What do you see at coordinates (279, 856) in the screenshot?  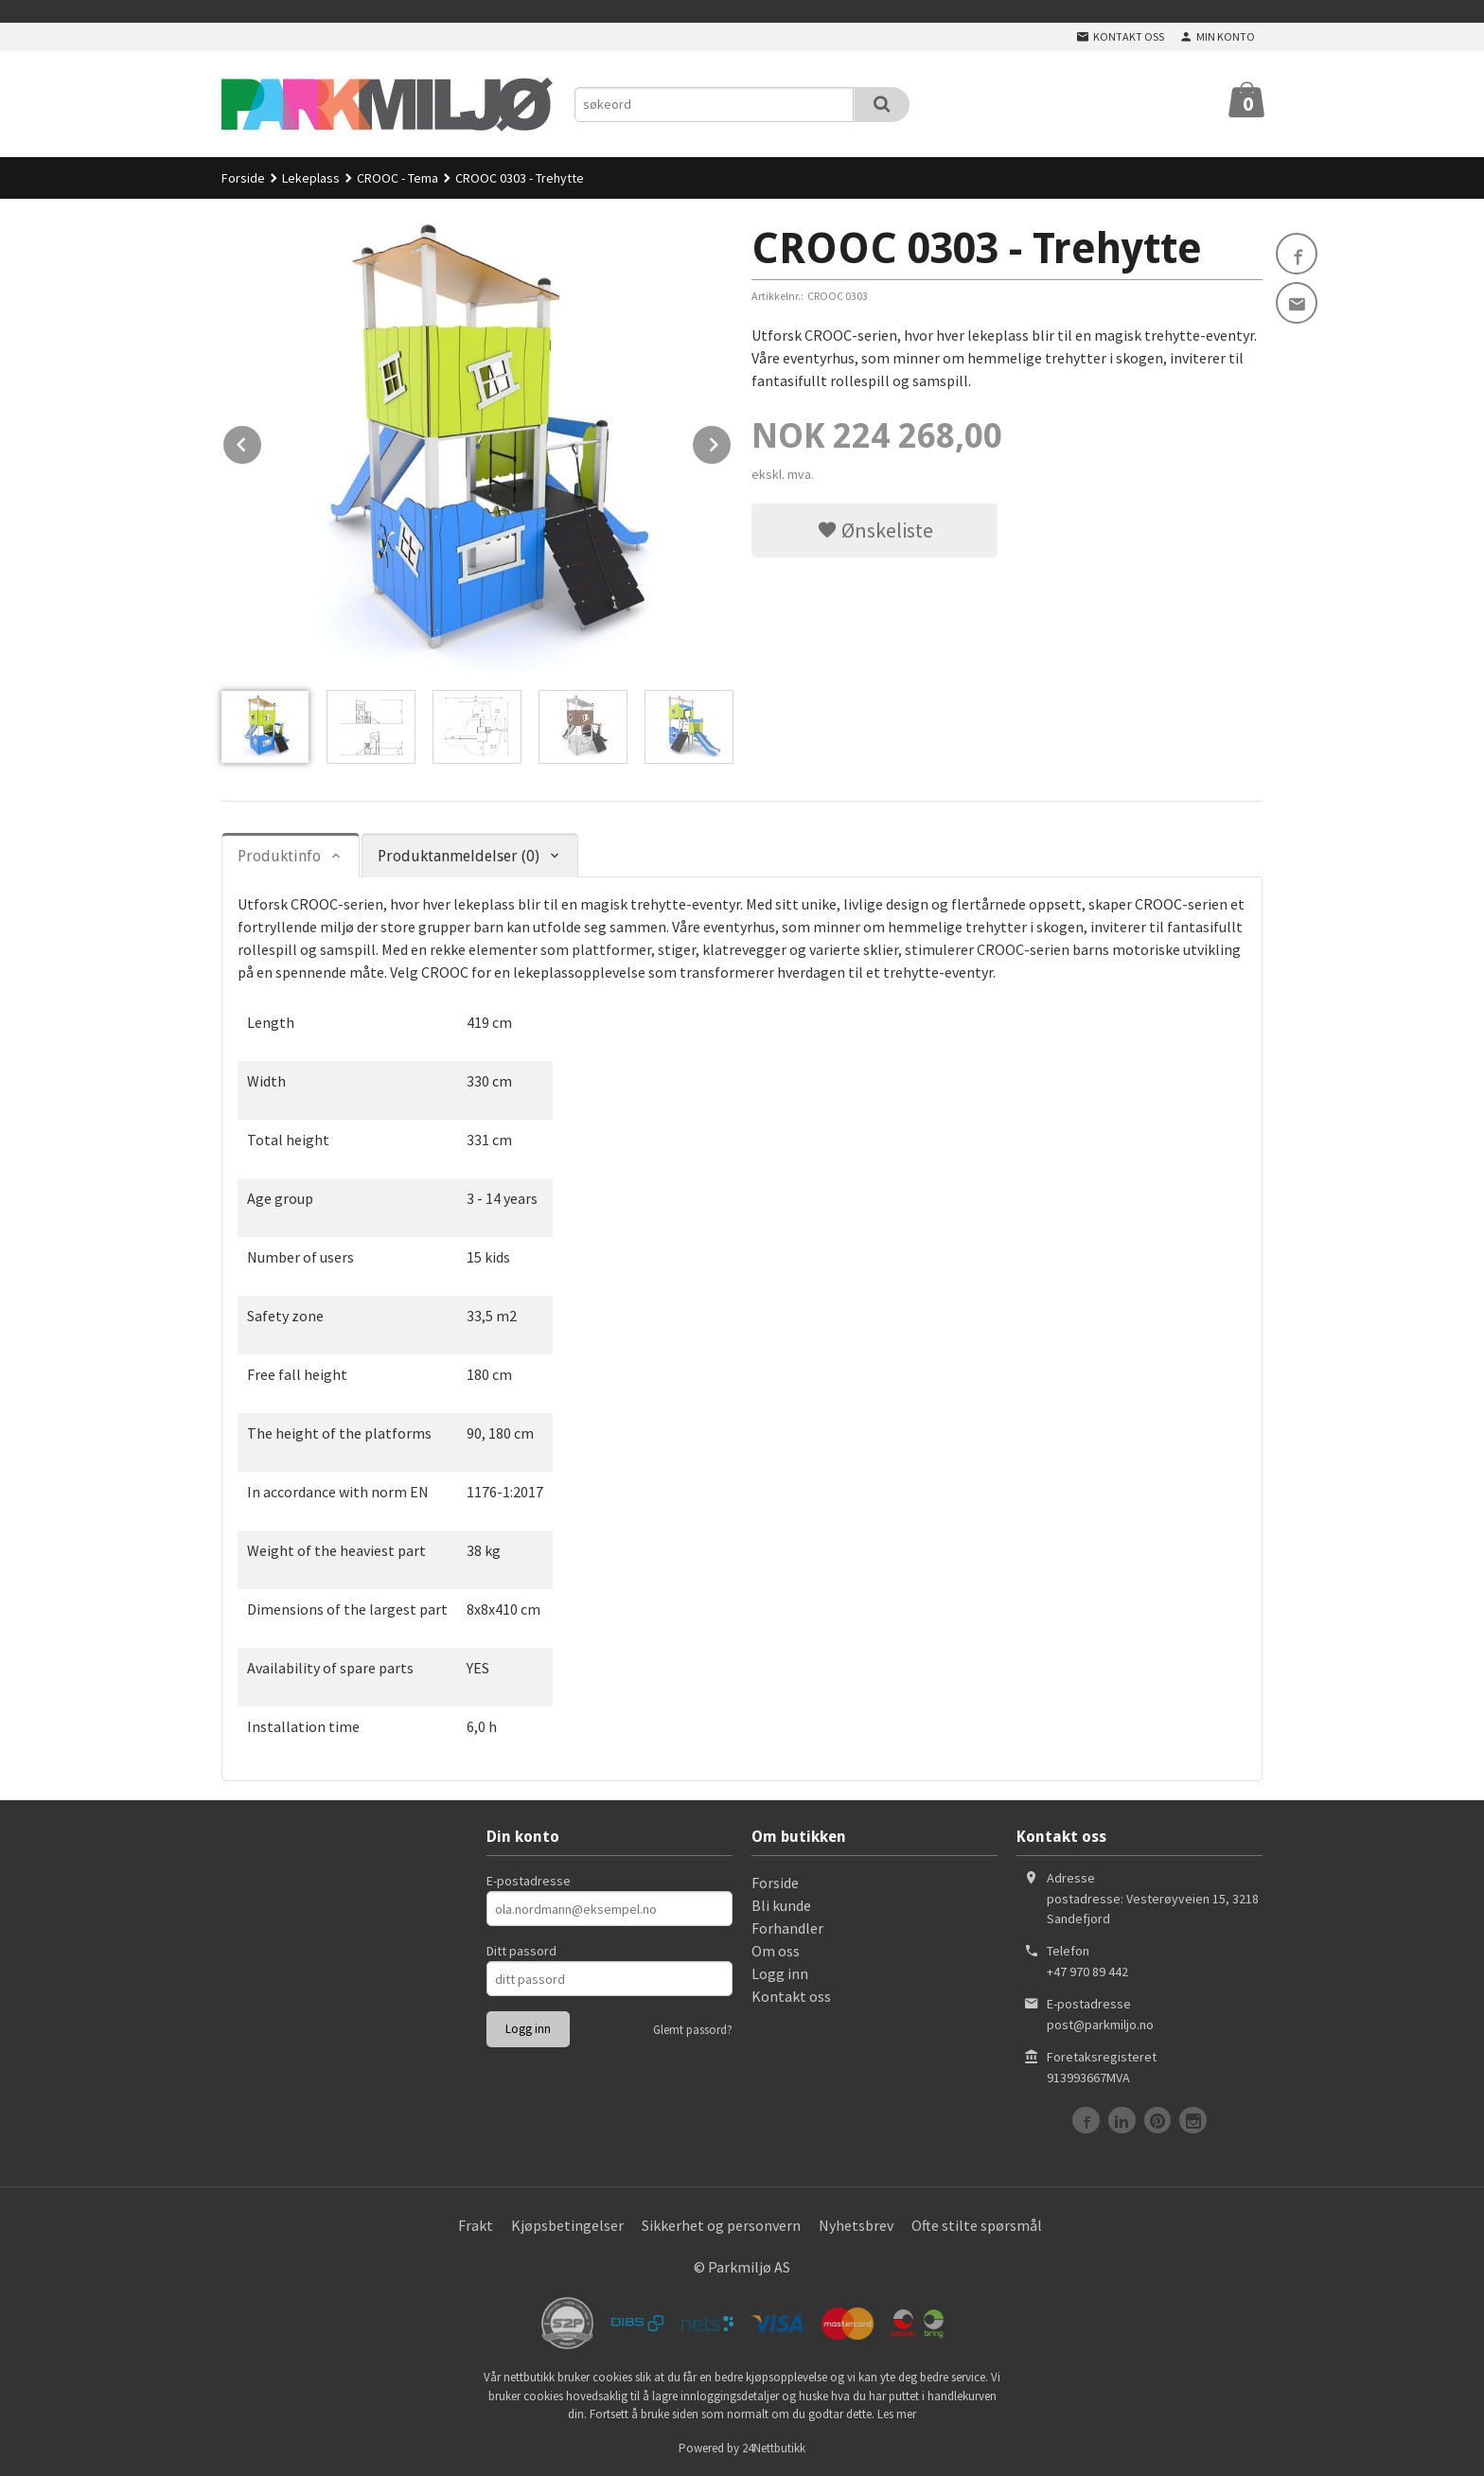 I see `Produktinfo [tab]` at bounding box center [279, 856].